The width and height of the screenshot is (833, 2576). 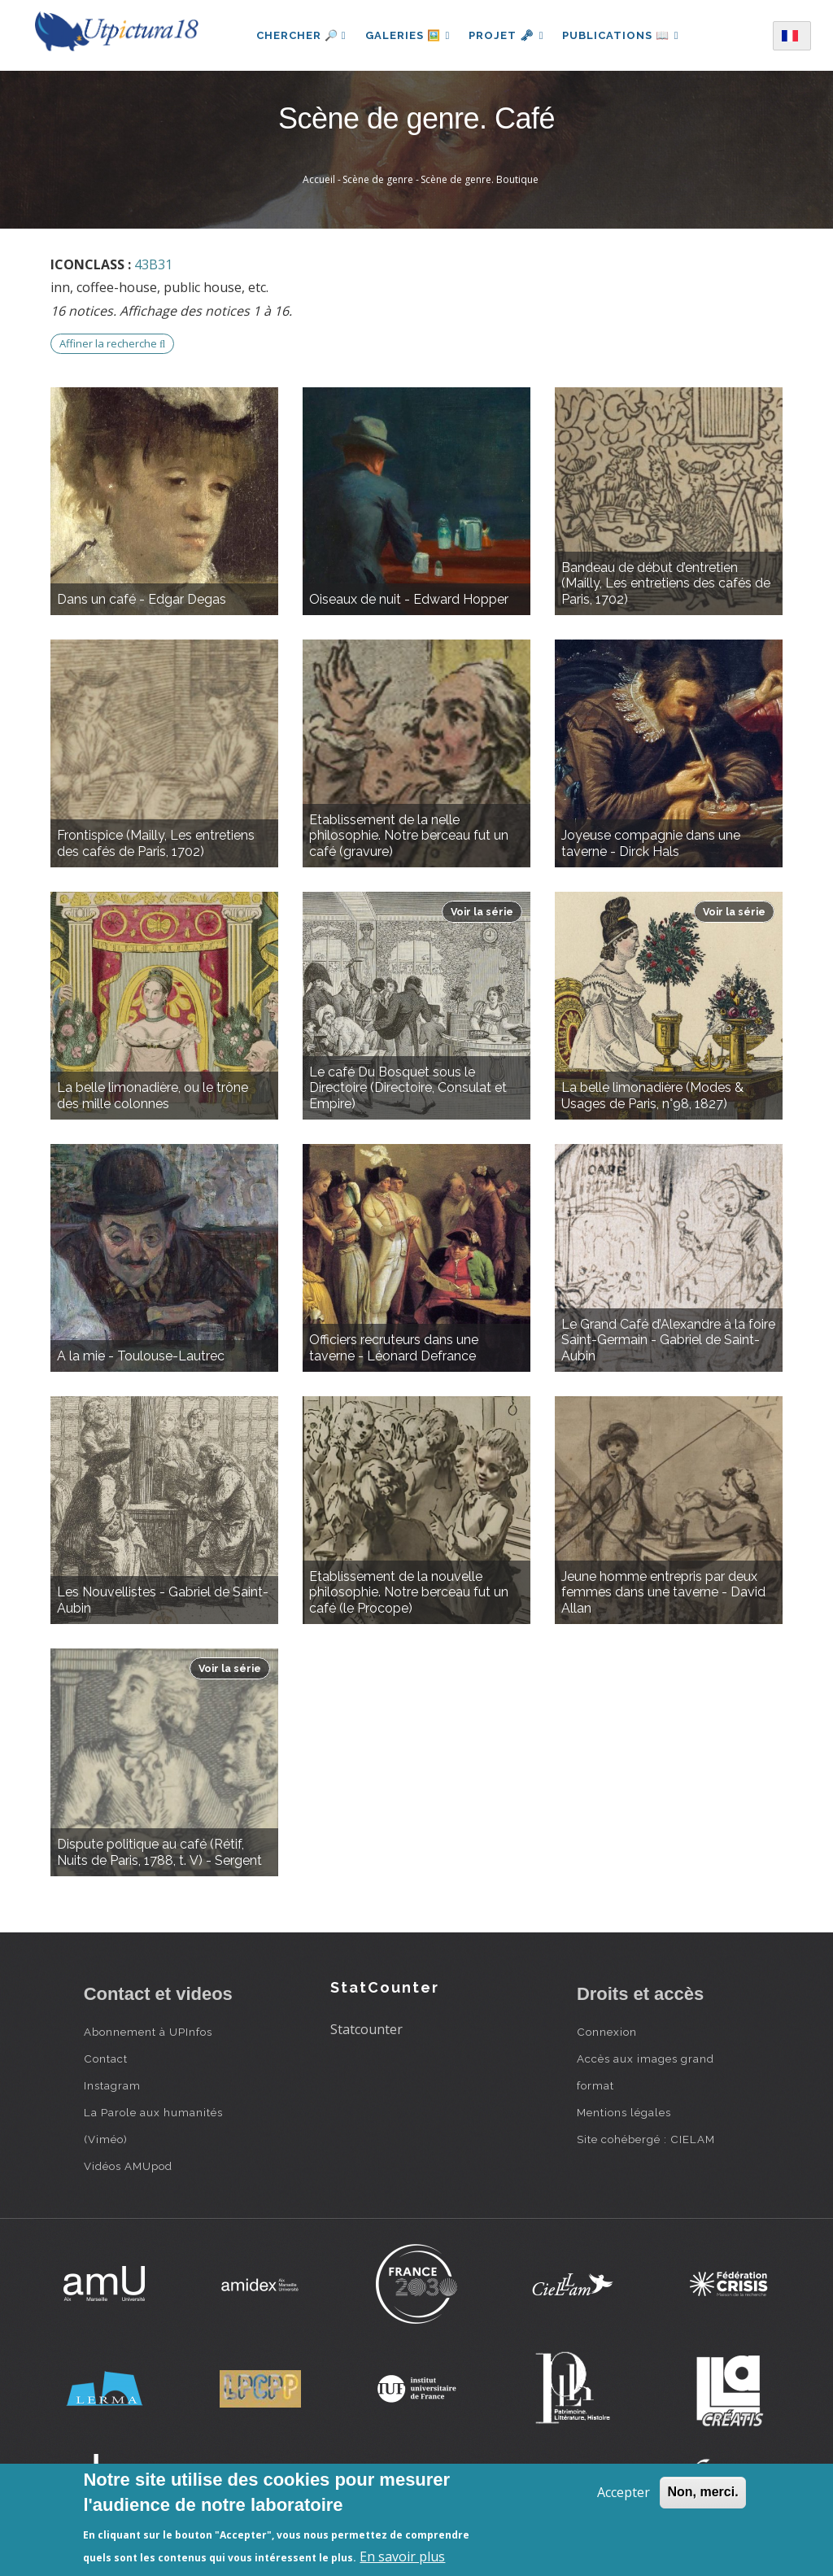 I want to click on Statcounter, so click(x=366, y=2029).